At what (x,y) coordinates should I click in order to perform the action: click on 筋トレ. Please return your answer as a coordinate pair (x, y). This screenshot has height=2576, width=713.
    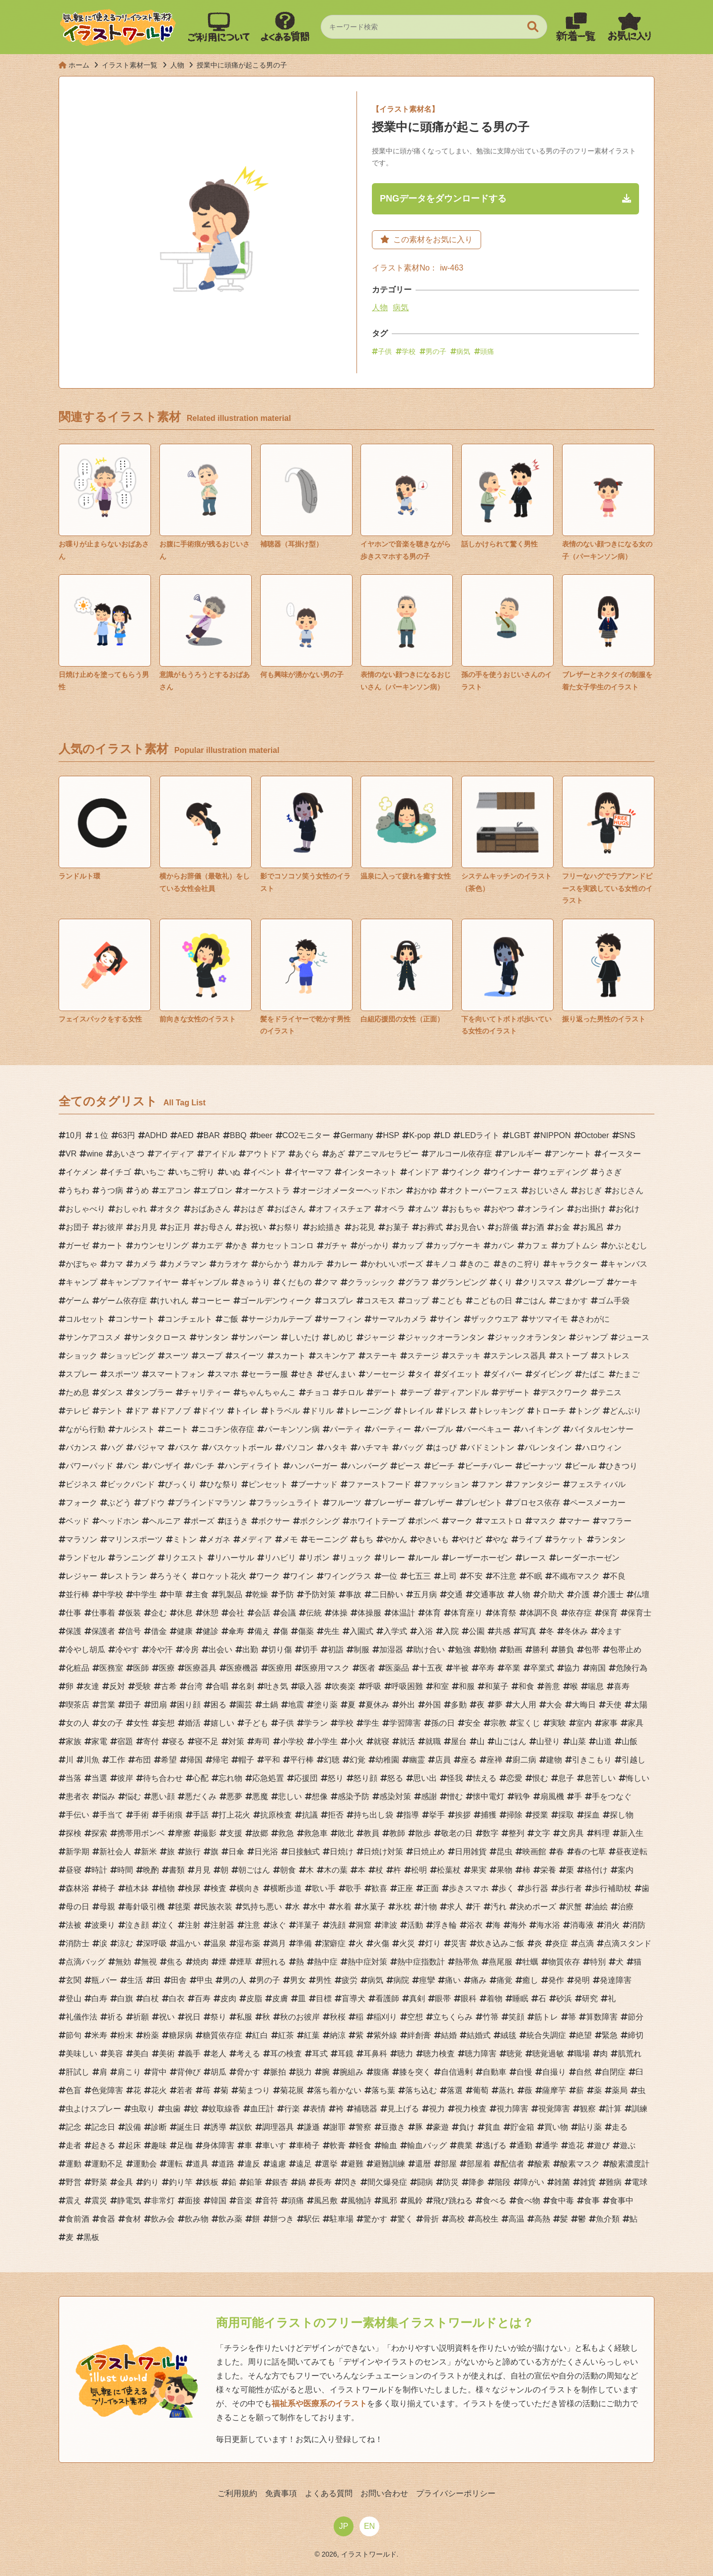
    Looking at the image, I should click on (546, 2017).